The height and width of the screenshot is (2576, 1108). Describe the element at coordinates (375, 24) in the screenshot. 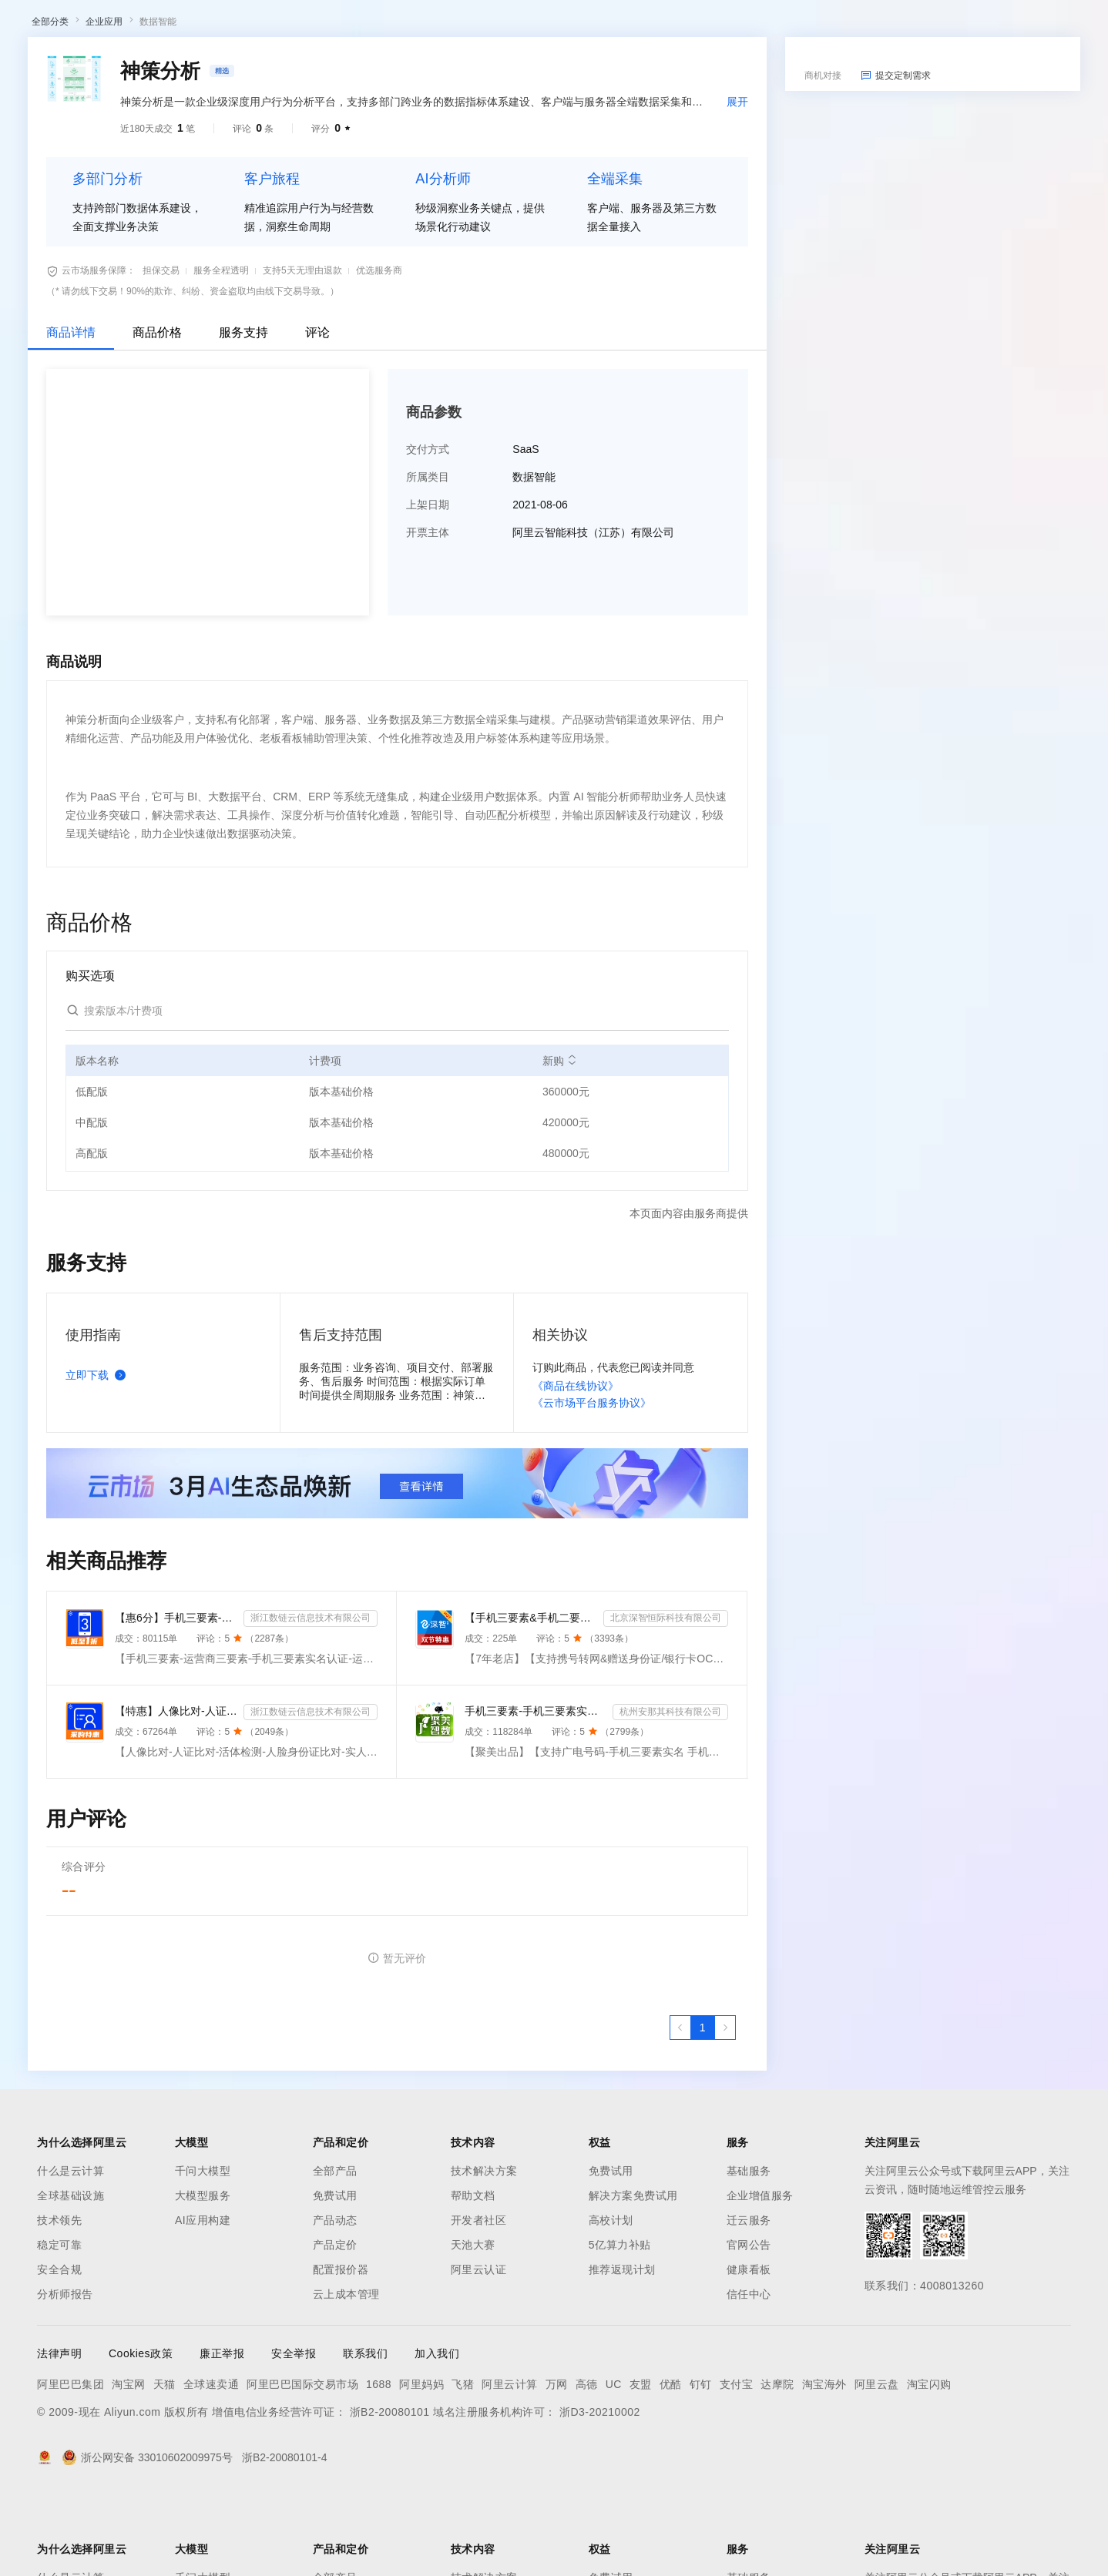

I see `云市场` at that location.